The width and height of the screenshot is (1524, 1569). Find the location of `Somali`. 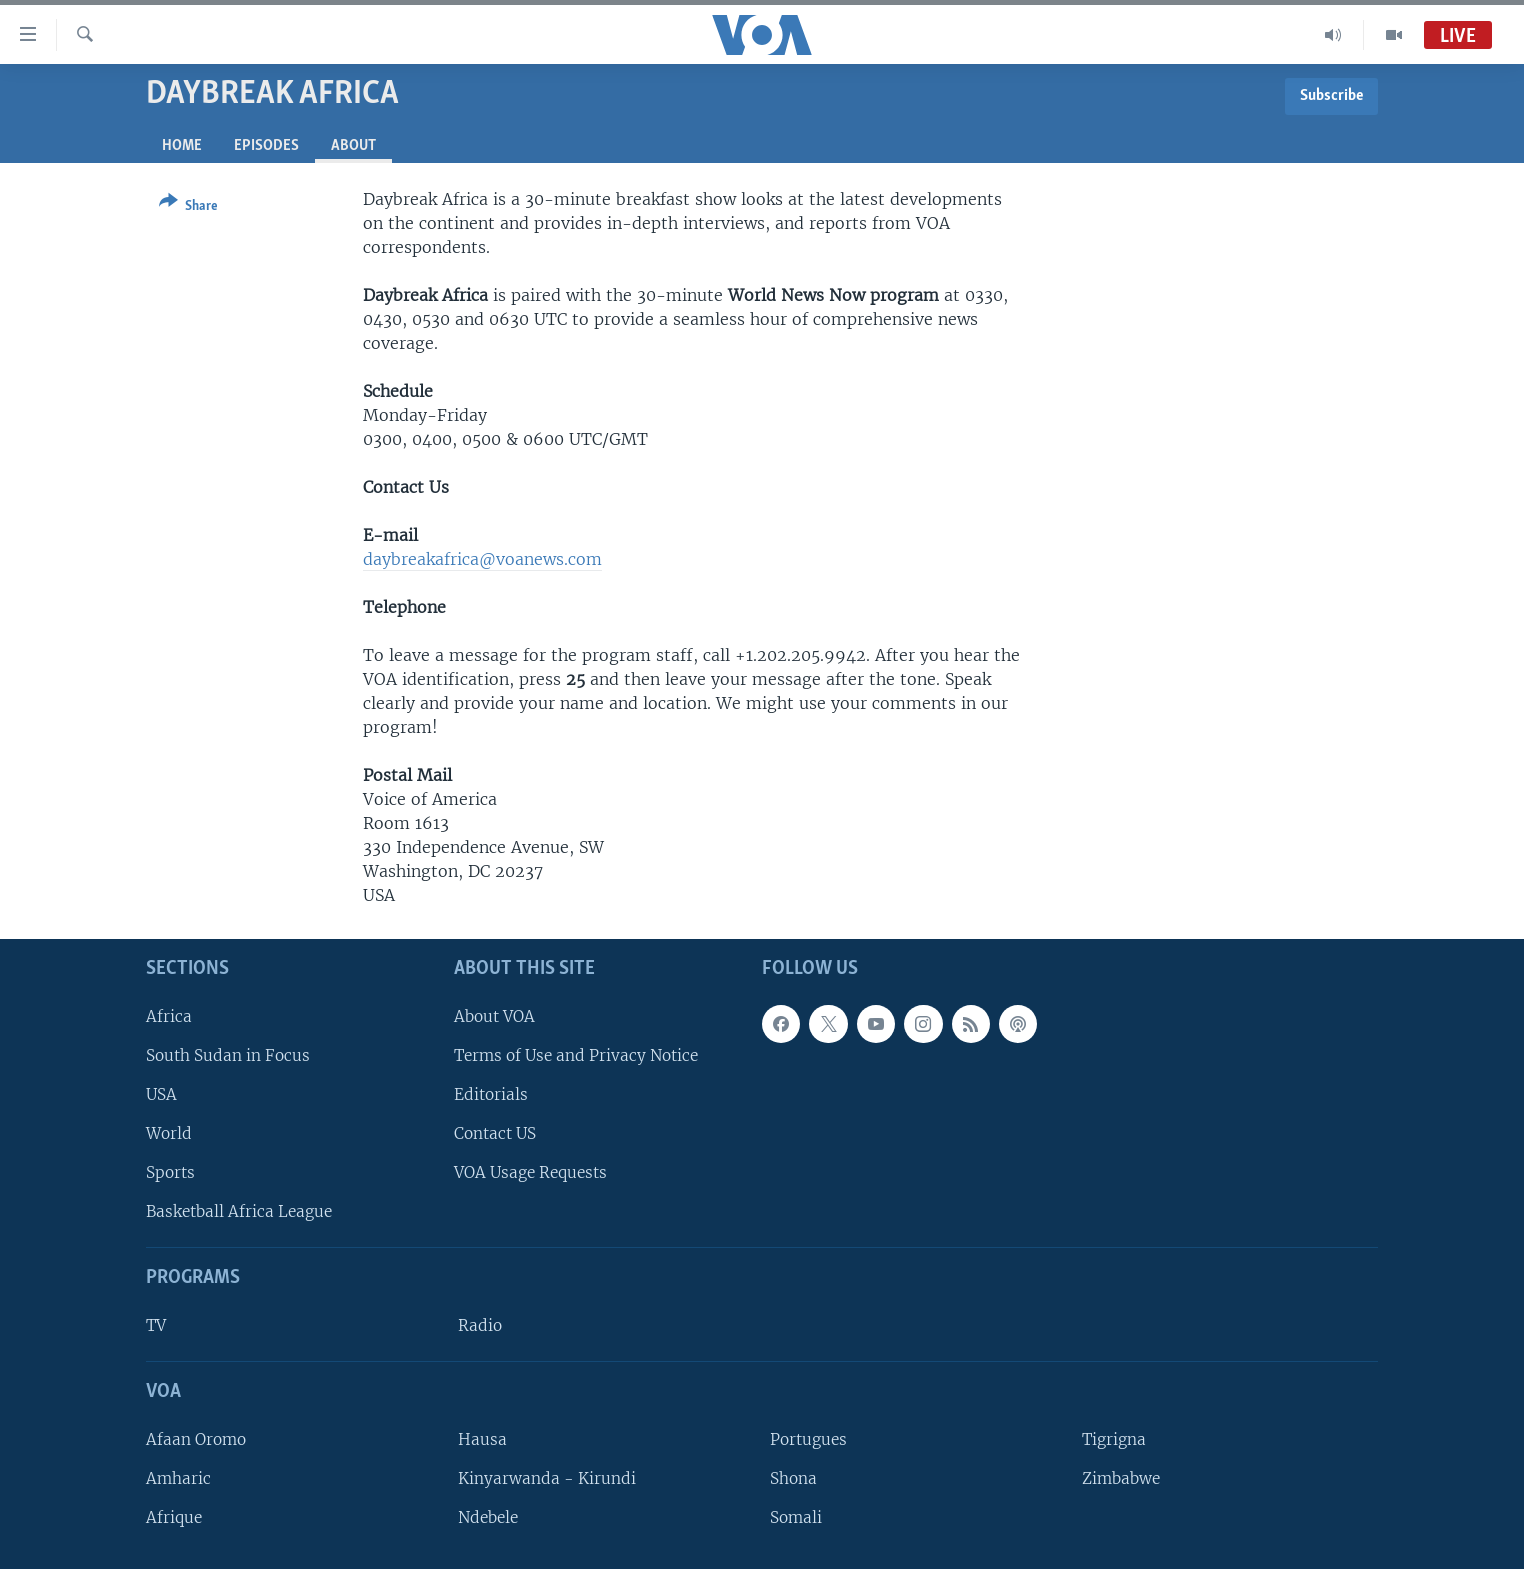

Somali is located at coordinates (796, 1517).